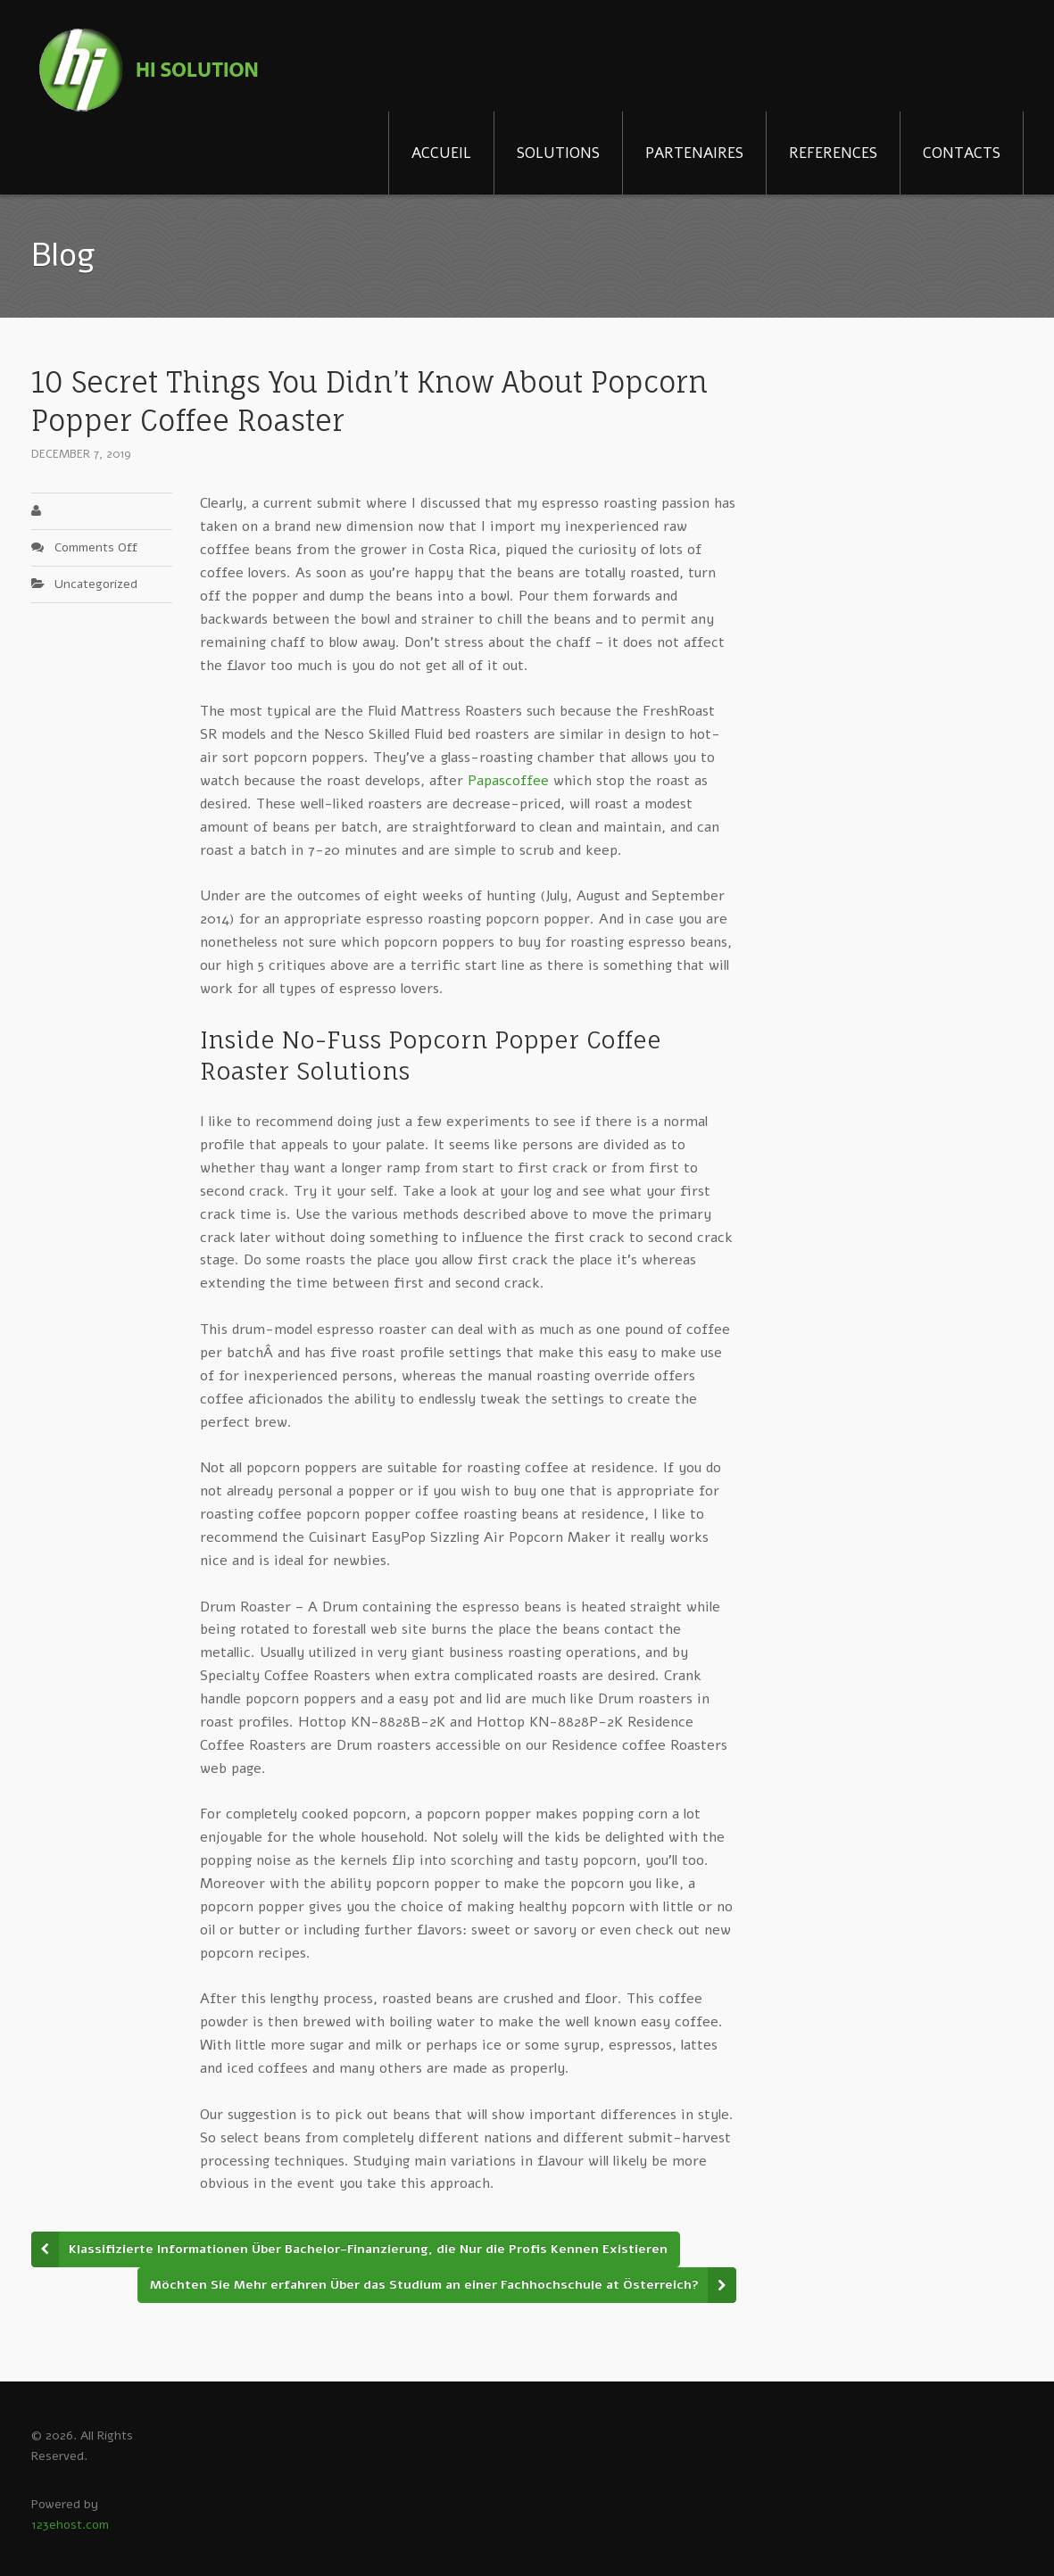  I want to click on Klassifizierte Informationen Über Bachelor-Finanzierung, die Nur die Profis Kennen Existieren, so click(368, 2249).